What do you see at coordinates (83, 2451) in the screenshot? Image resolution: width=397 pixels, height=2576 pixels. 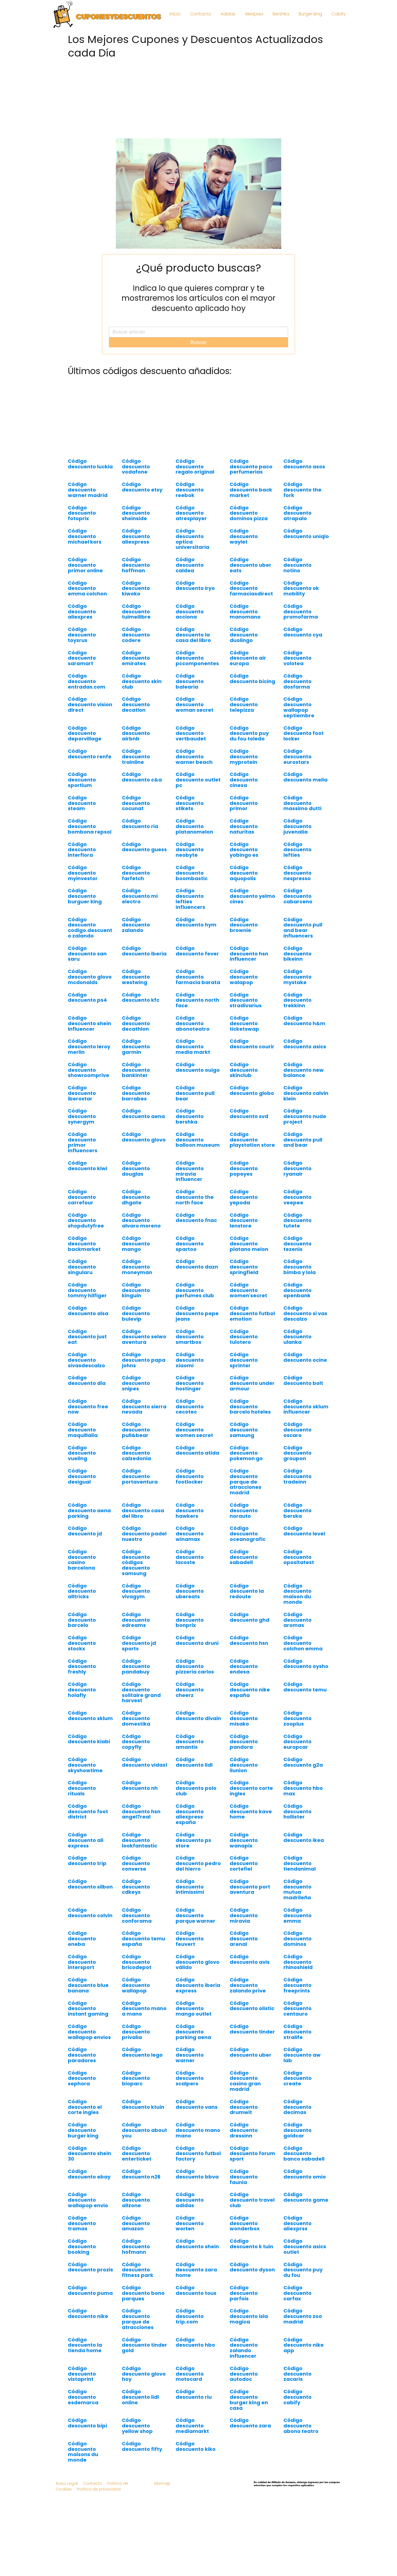 I see `Código descuento maisons du monde` at bounding box center [83, 2451].